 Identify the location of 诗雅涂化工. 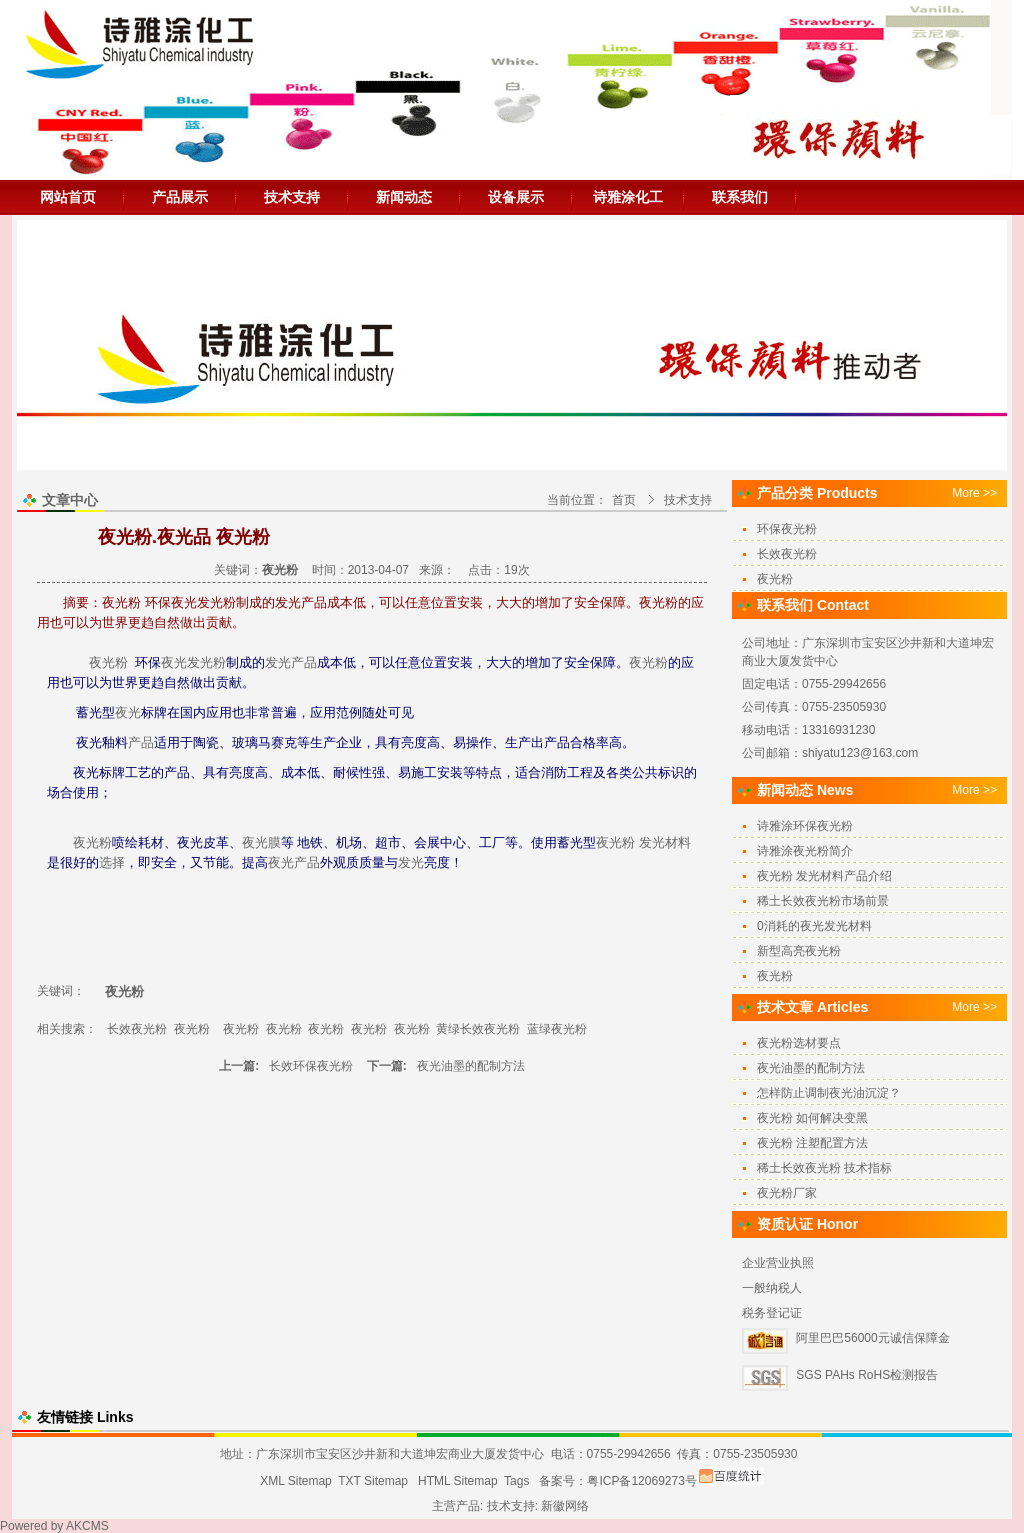
(628, 197).